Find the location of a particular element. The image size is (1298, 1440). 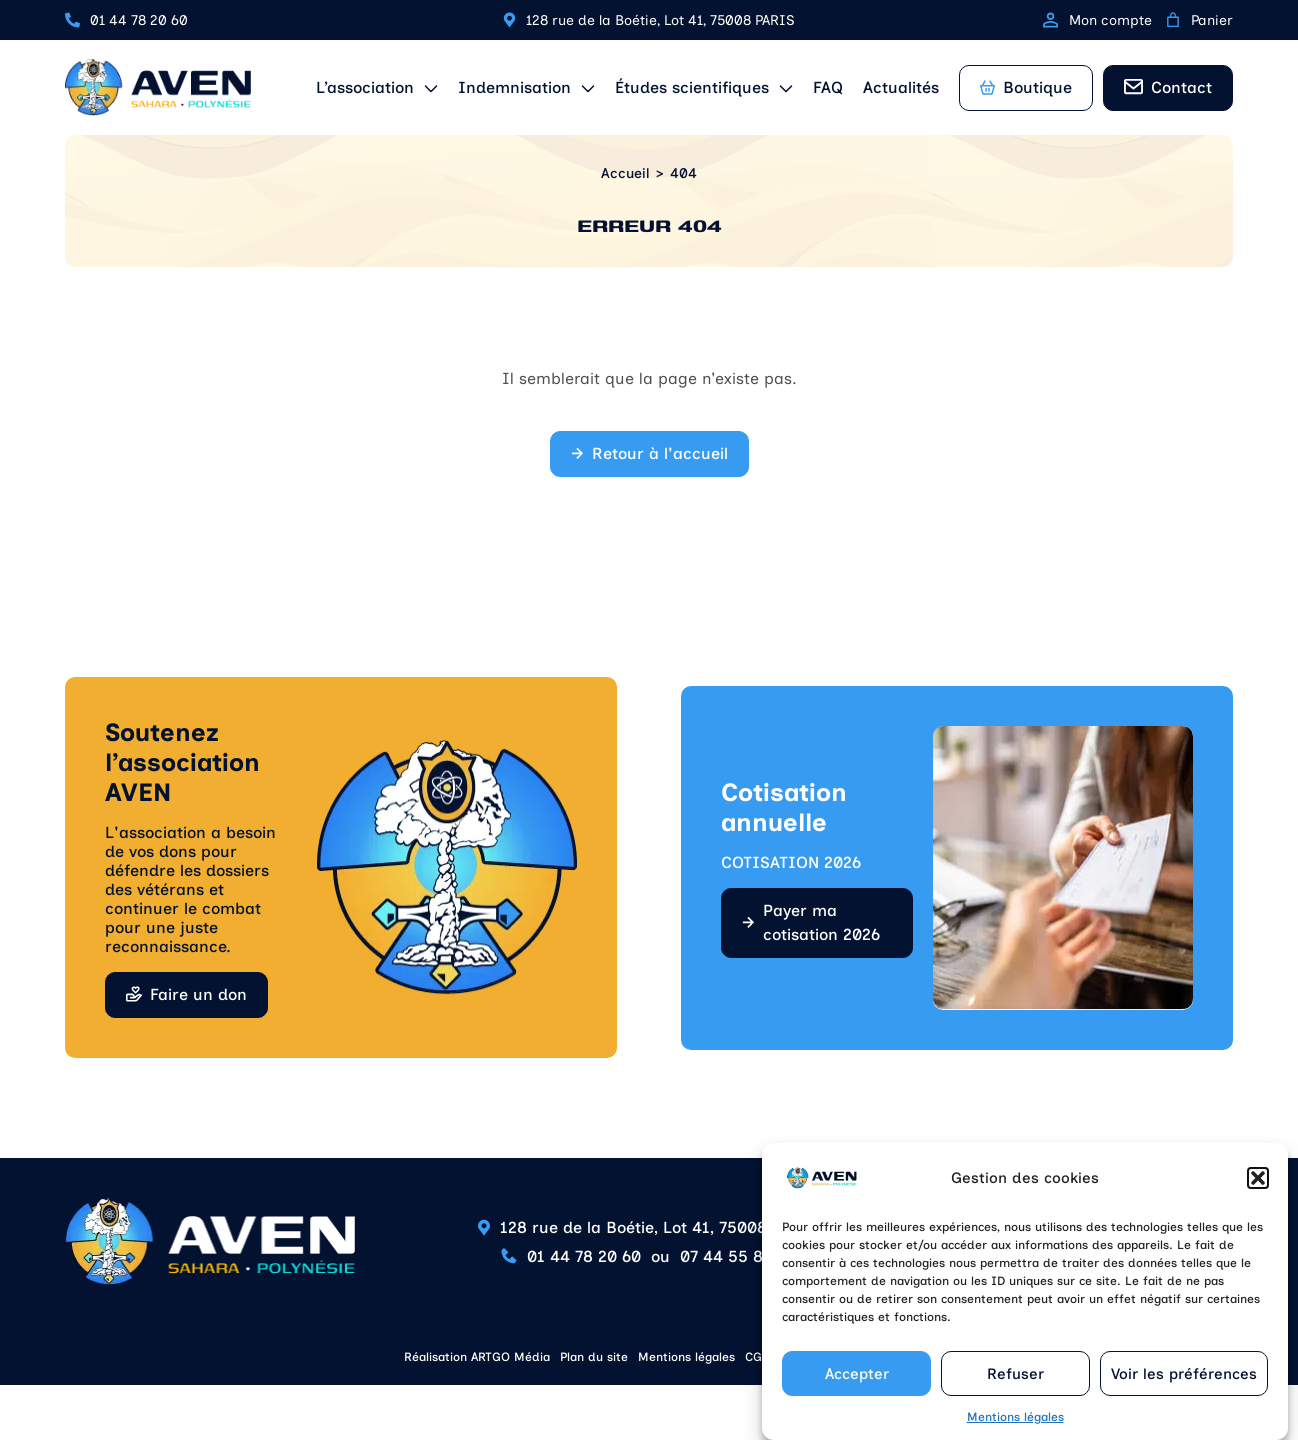

Faire un don is located at coordinates (198, 994).